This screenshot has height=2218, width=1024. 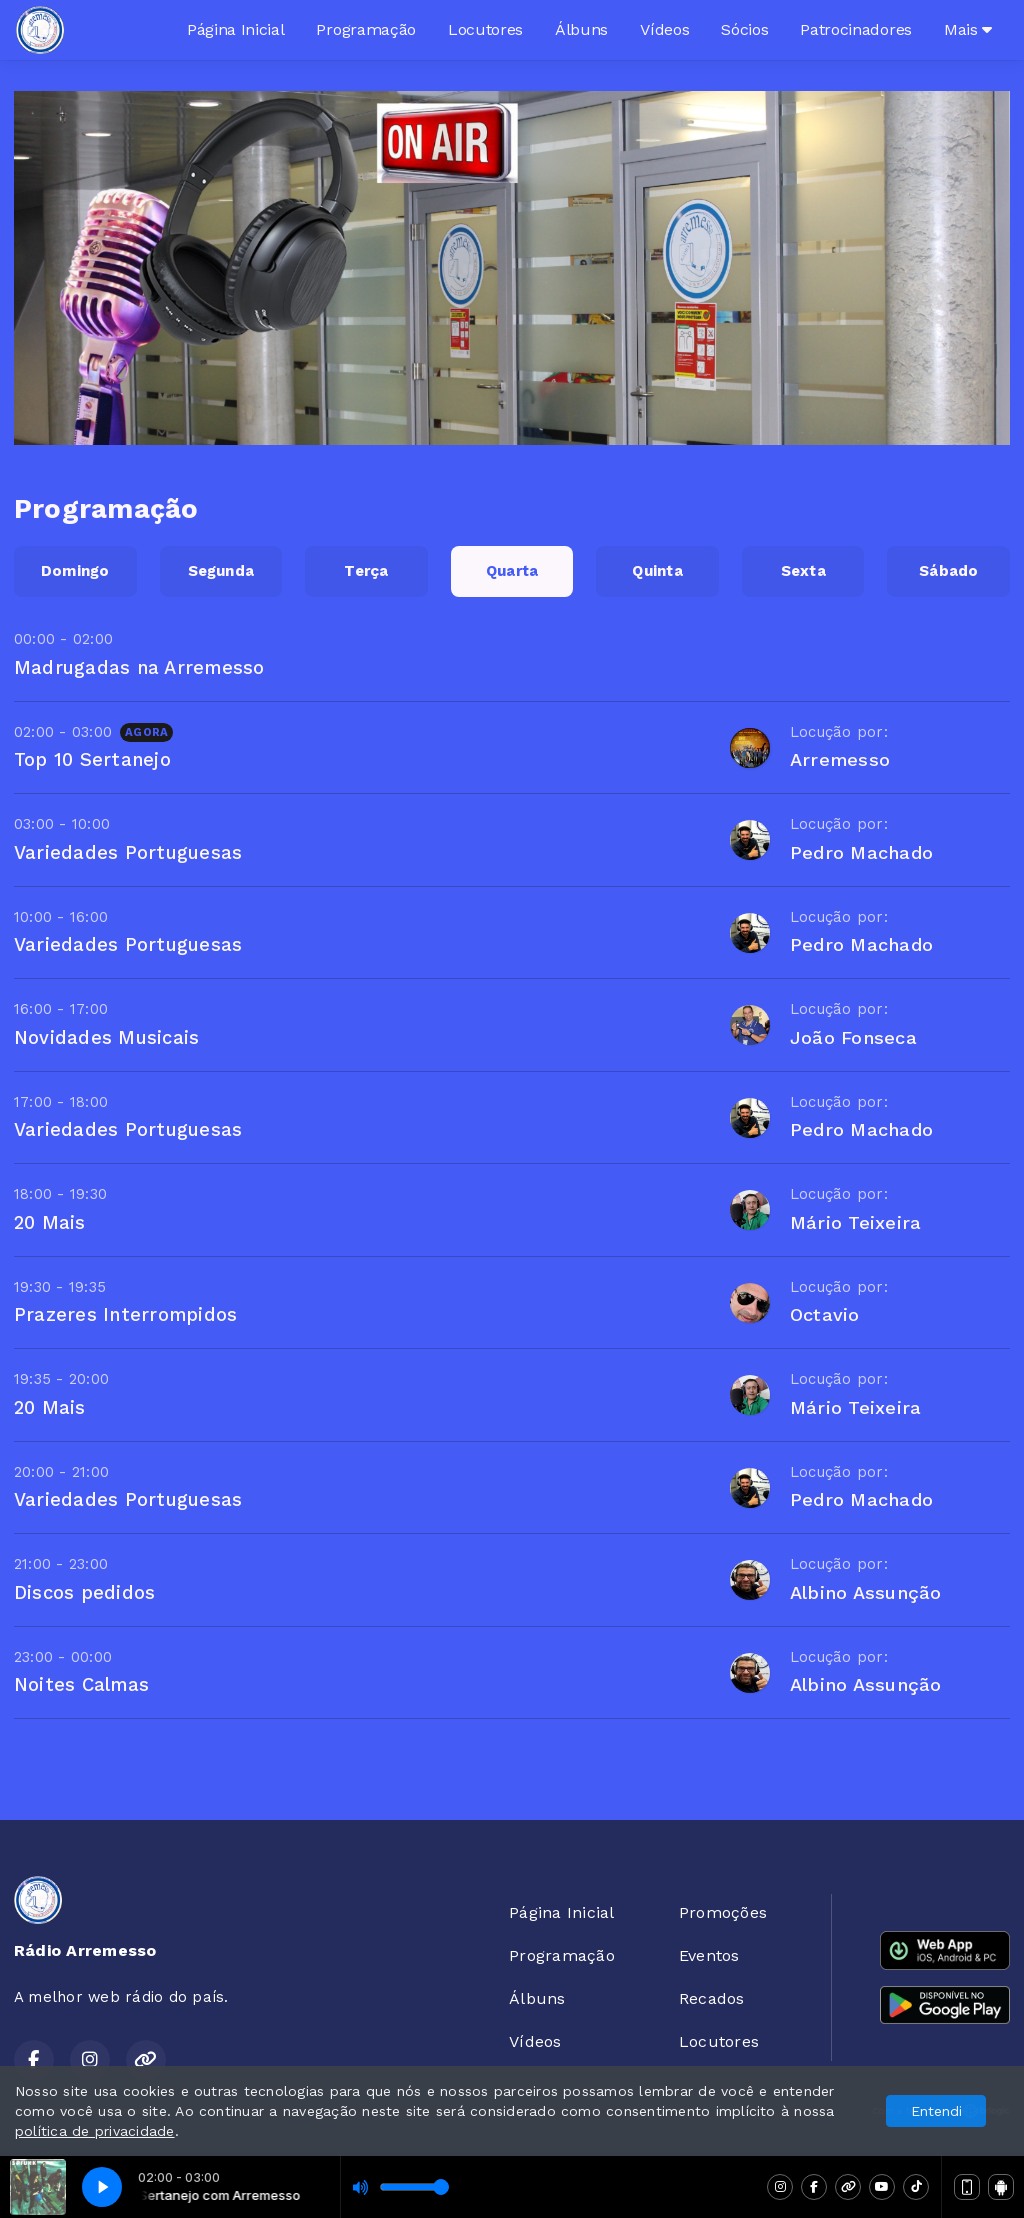 What do you see at coordinates (92, 759) in the screenshot?
I see `Top 10 Sertanejo` at bounding box center [92, 759].